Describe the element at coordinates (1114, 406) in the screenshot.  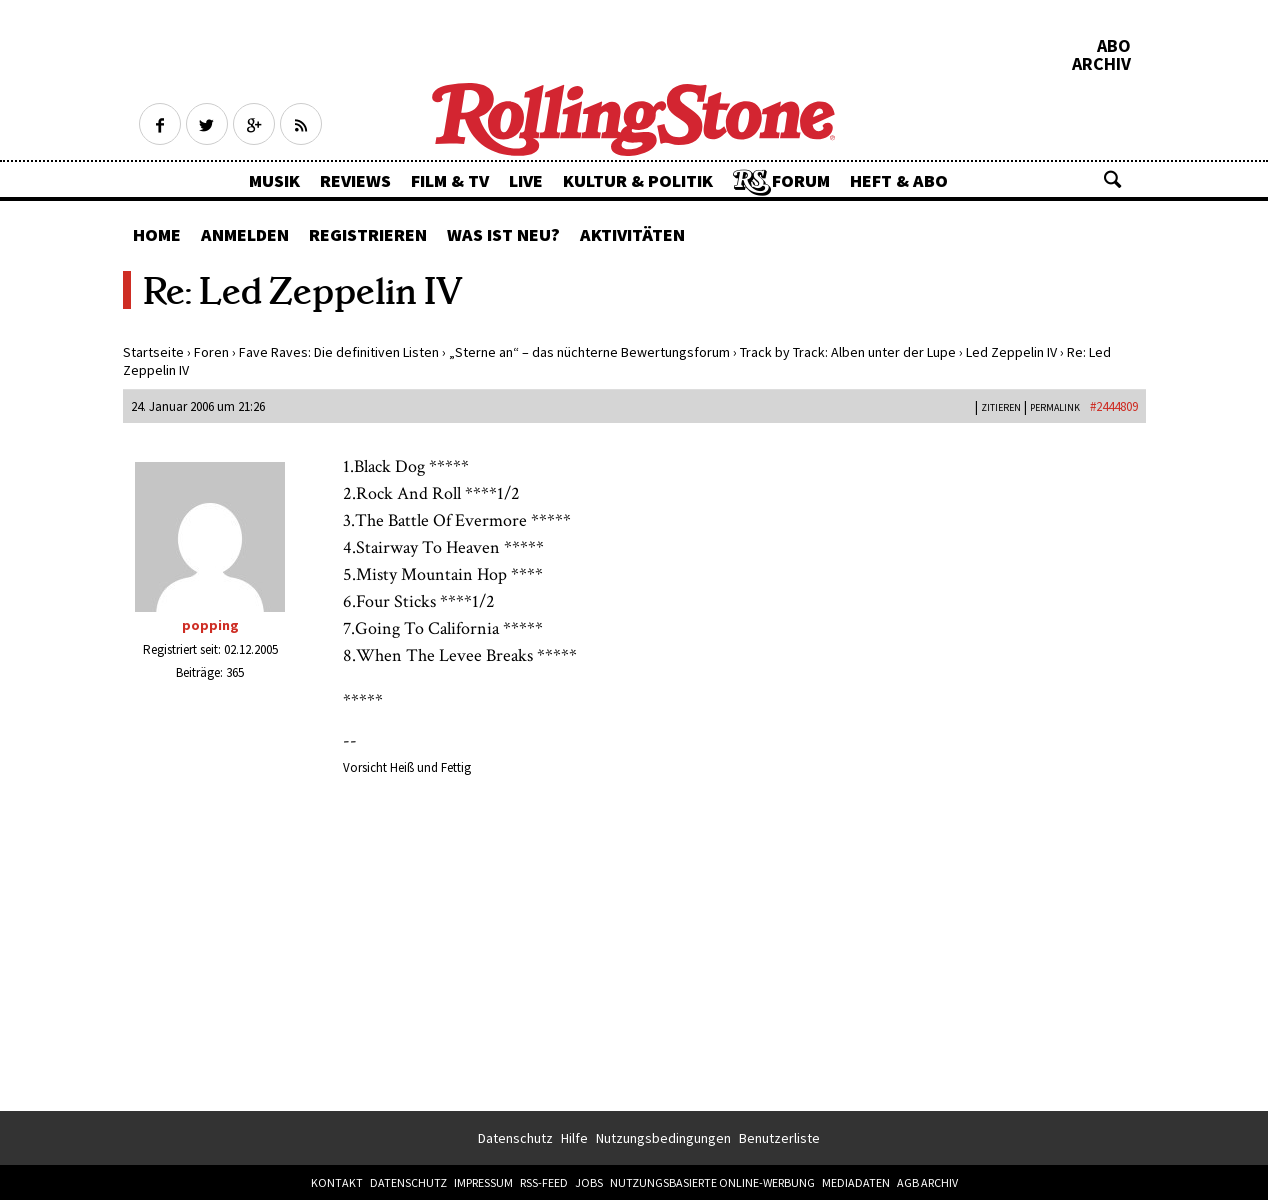
I see `#2444809` at that location.